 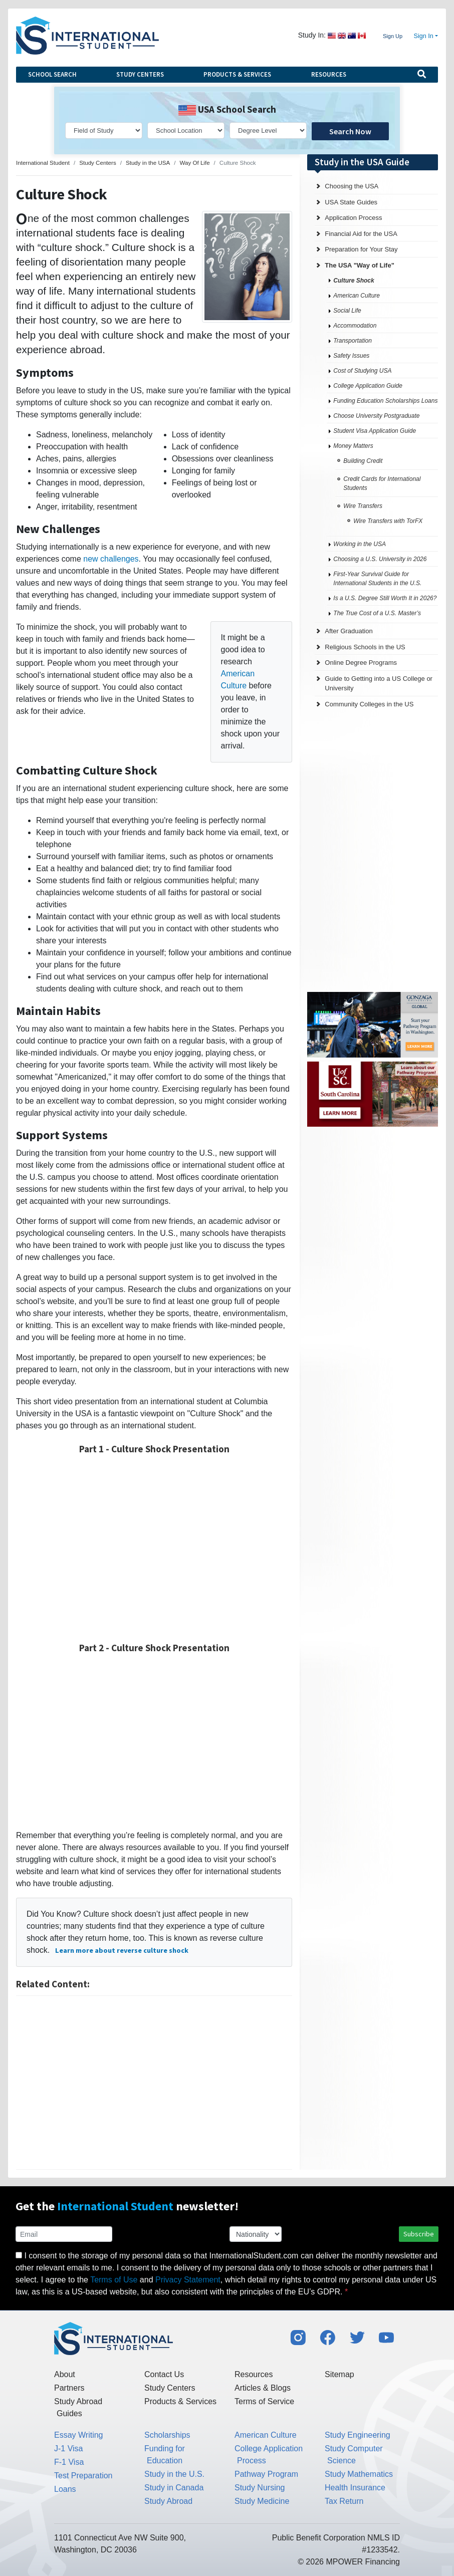 What do you see at coordinates (263, 2388) in the screenshot?
I see `Articles & Blogs` at bounding box center [263, 2388].